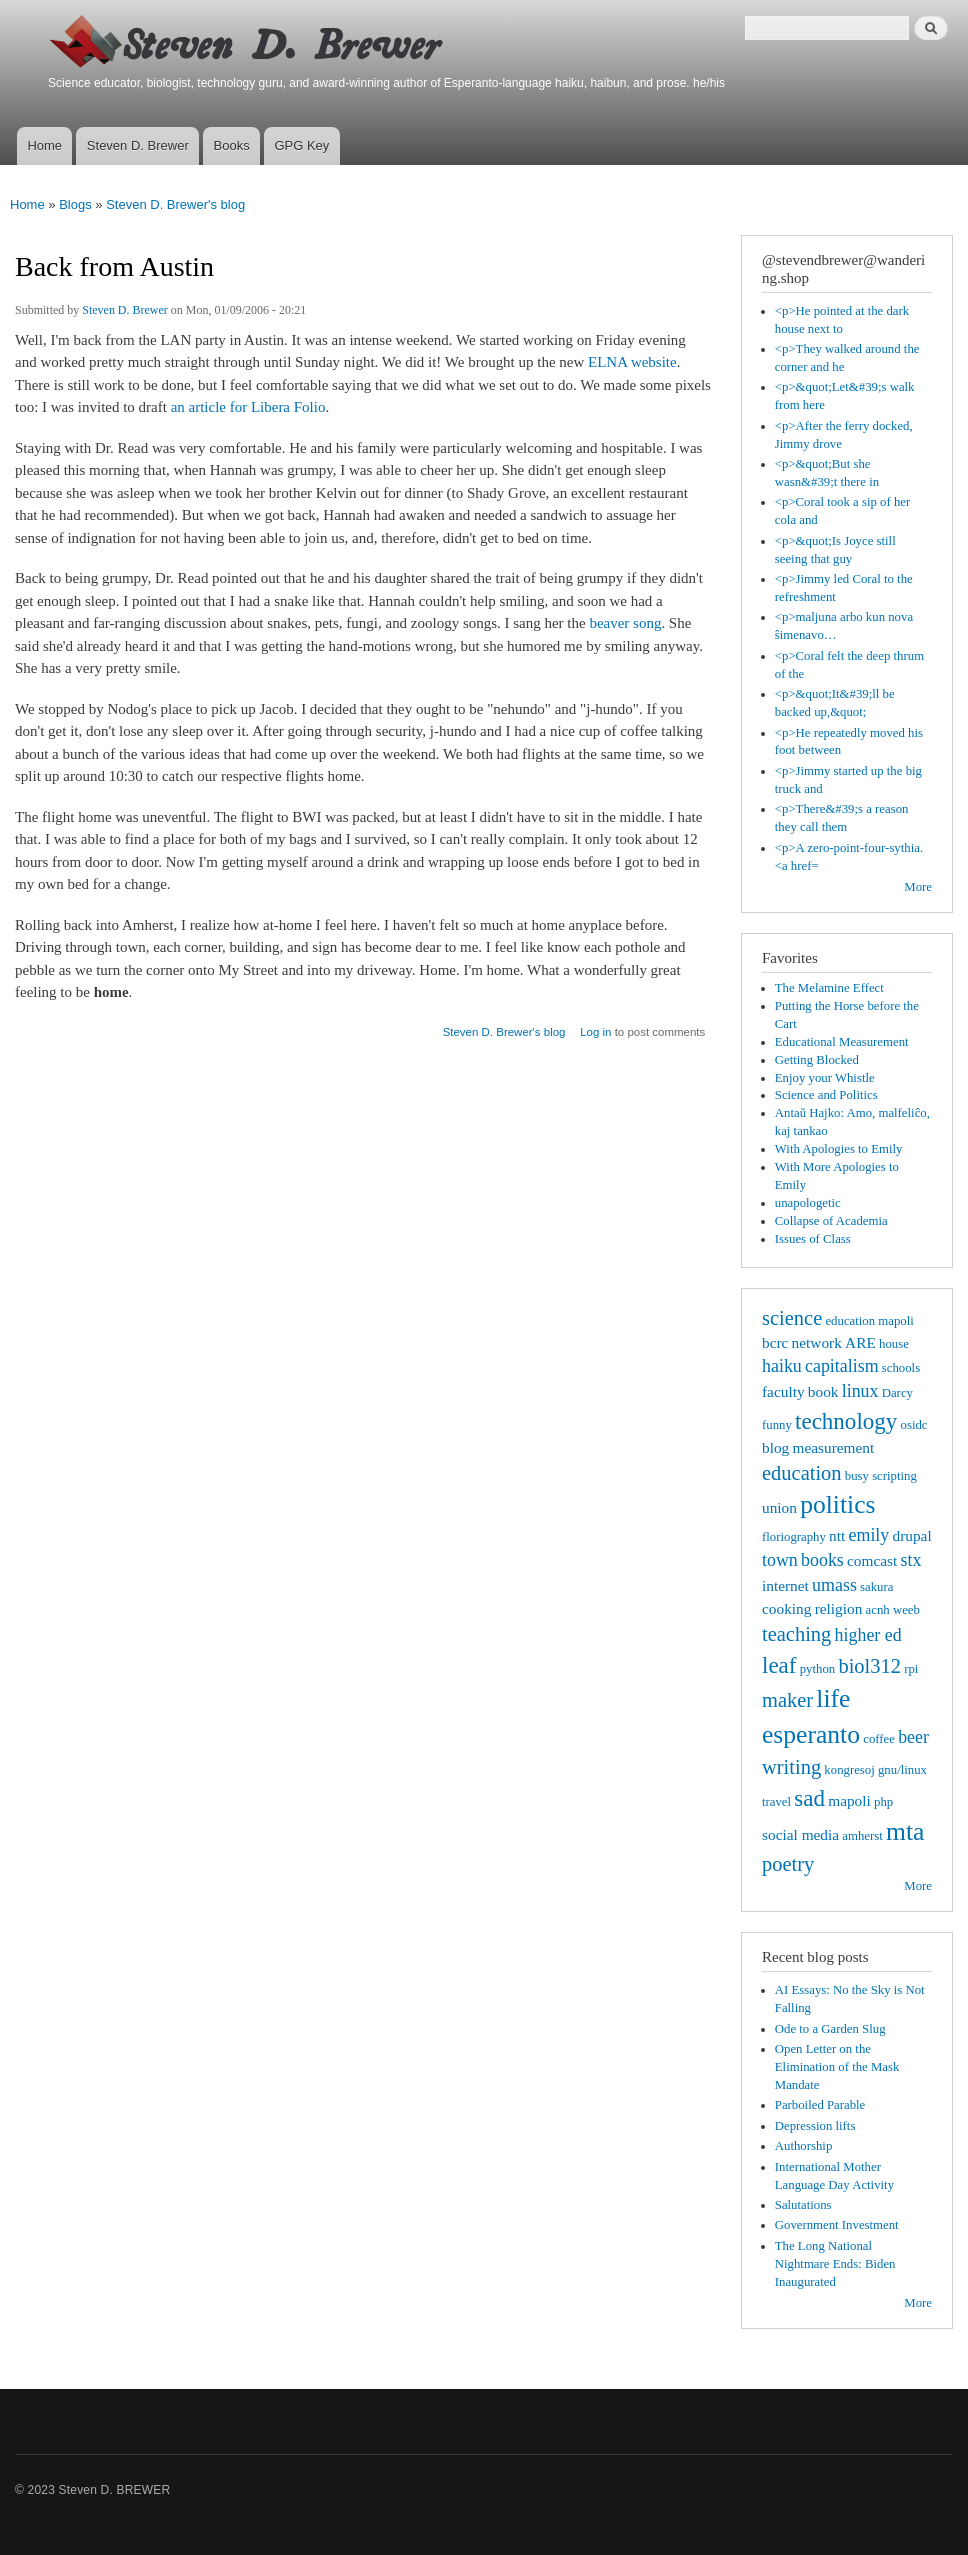 Image resolution: width=968 pixels, height=2555 pixels. What do you see at coordinates (779, 1507) in the screenshot?
I see `union` at bounding box center [779, 1507].